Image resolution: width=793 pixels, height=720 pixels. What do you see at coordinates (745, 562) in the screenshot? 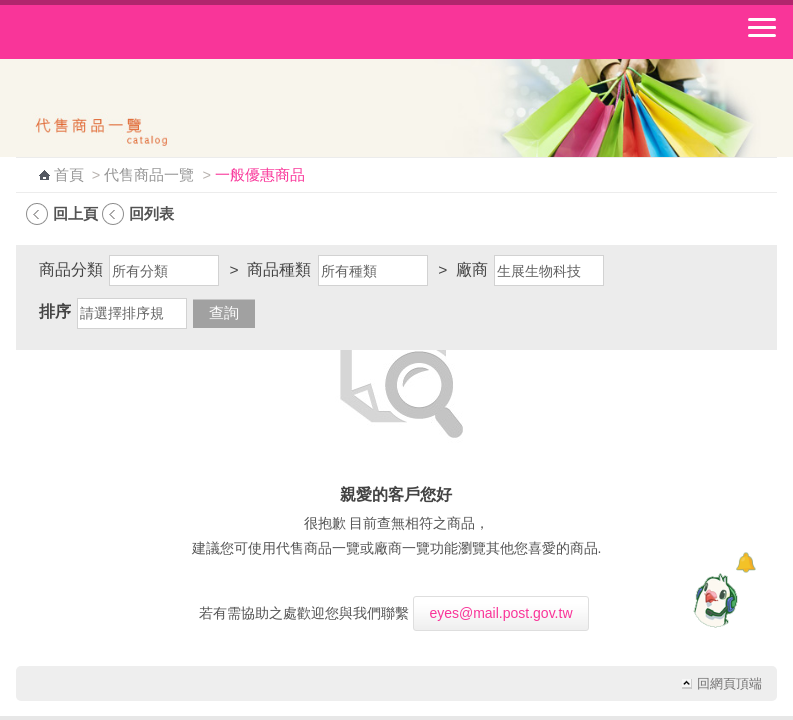
I see `[顯示對話框]` at bounding box center [745, 562].